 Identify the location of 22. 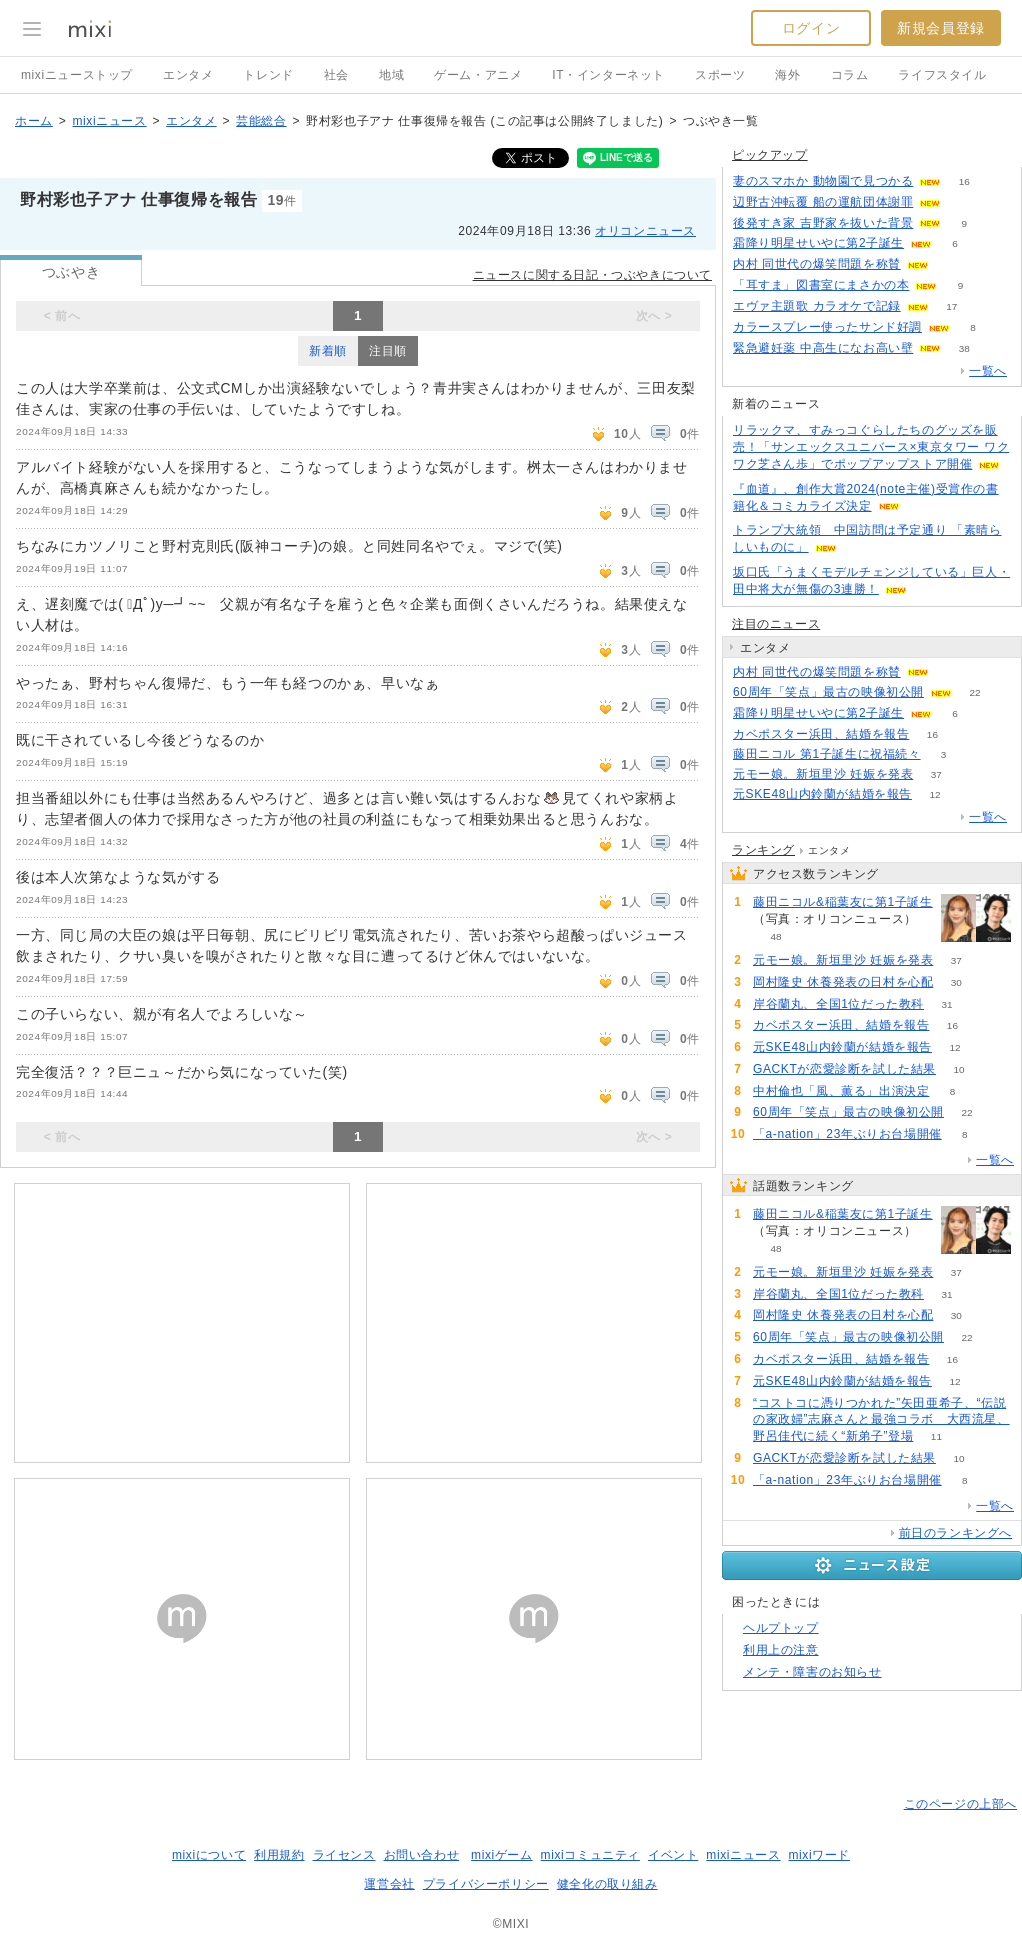
(974, 692).